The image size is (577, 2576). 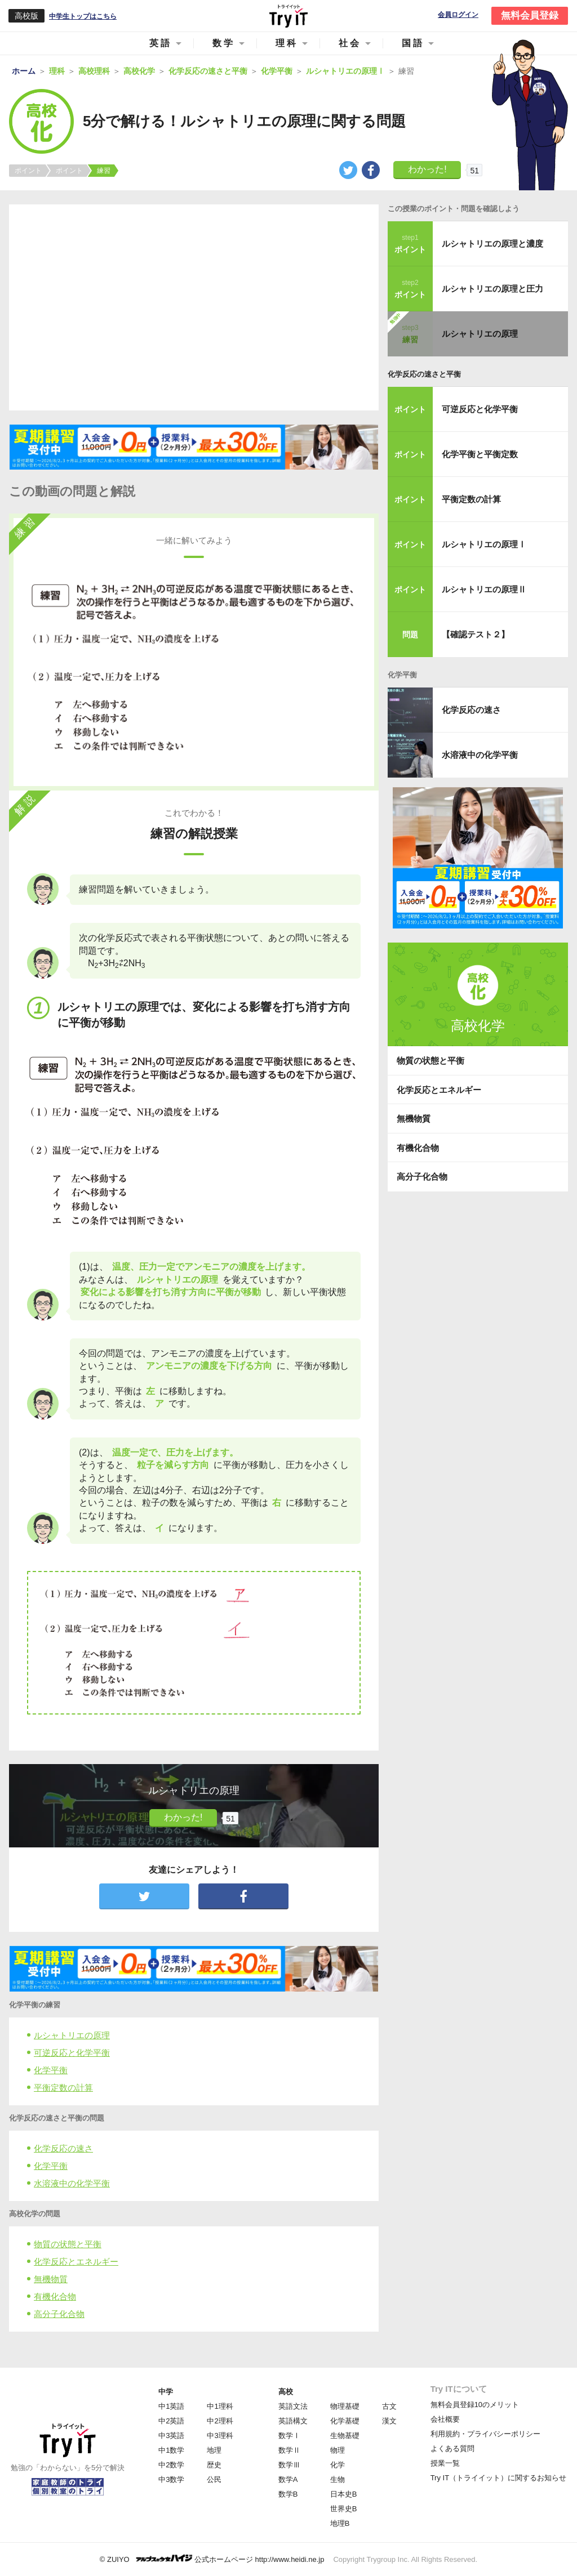 What do you see at coordinates (220, 2421) in the screenshot?
I see `中2理科` at bounding box center [220, 2421].